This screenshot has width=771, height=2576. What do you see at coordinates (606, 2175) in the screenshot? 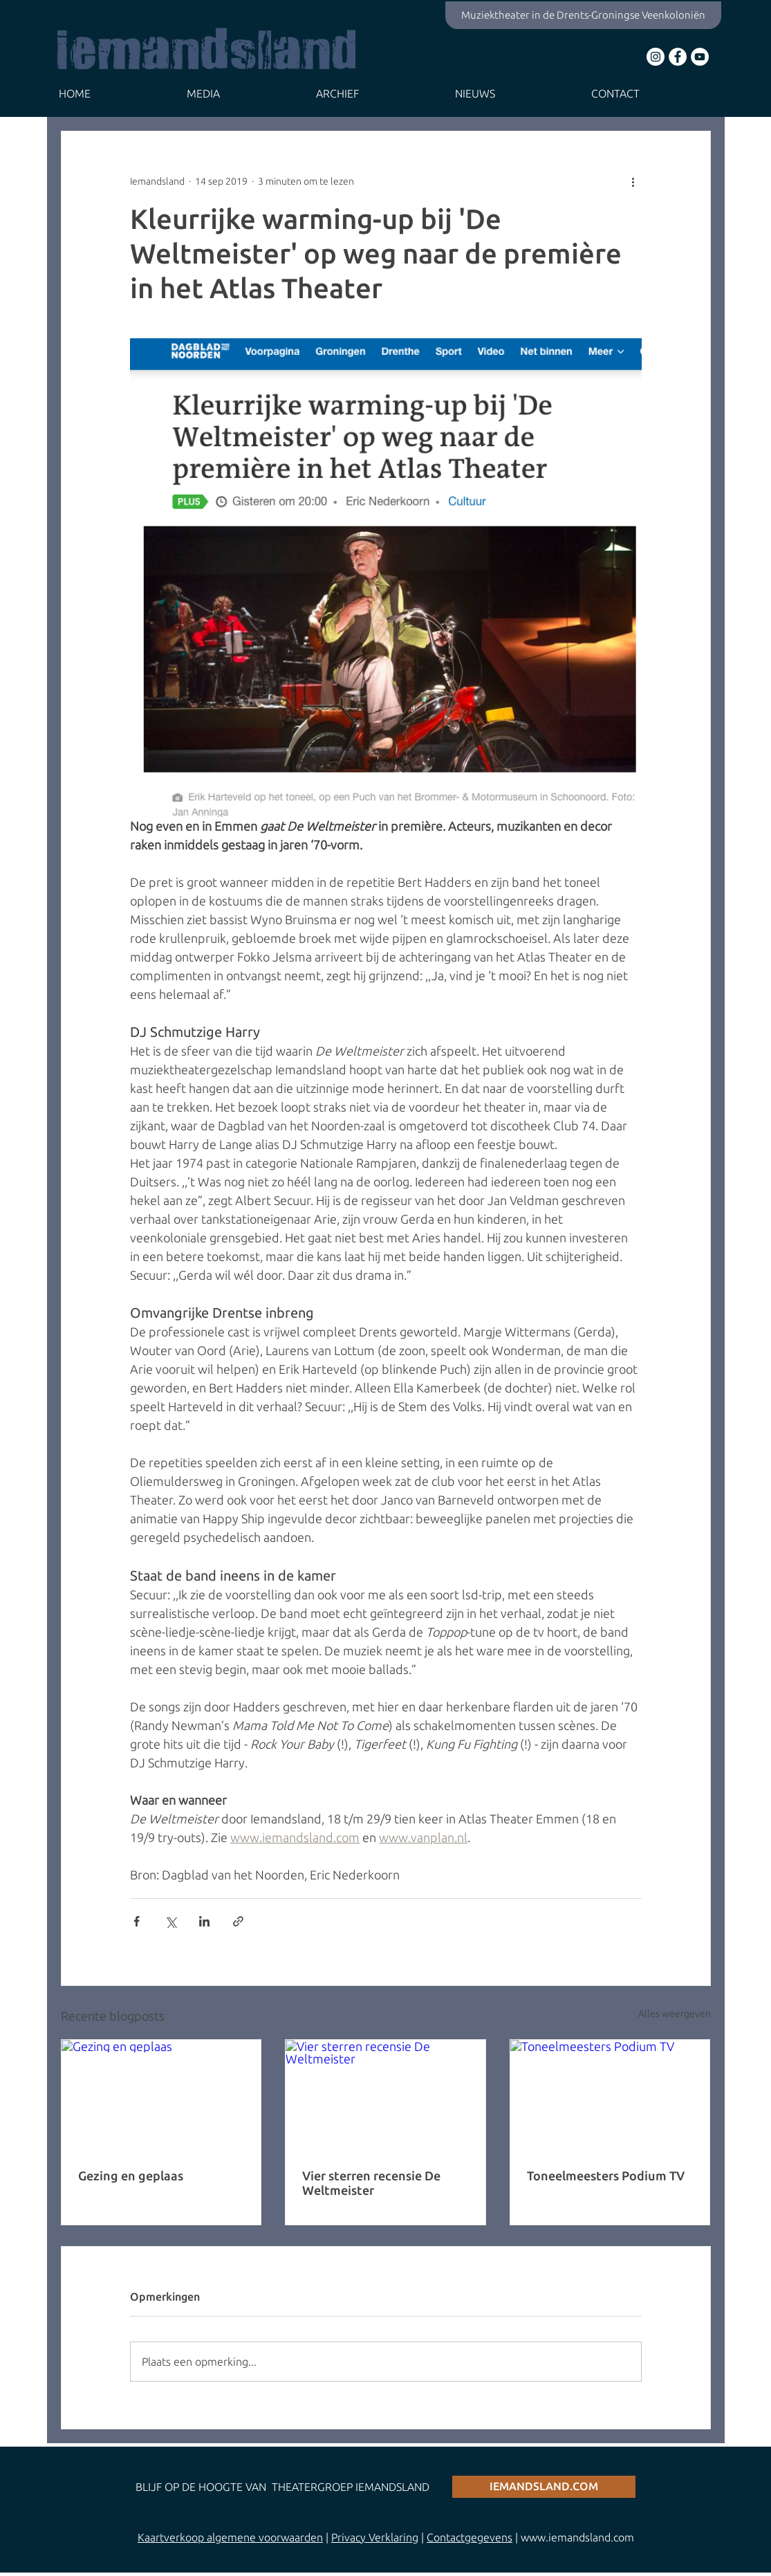
I see `Toneelmeesters Podium TV` at bounding box center [606, 2175].